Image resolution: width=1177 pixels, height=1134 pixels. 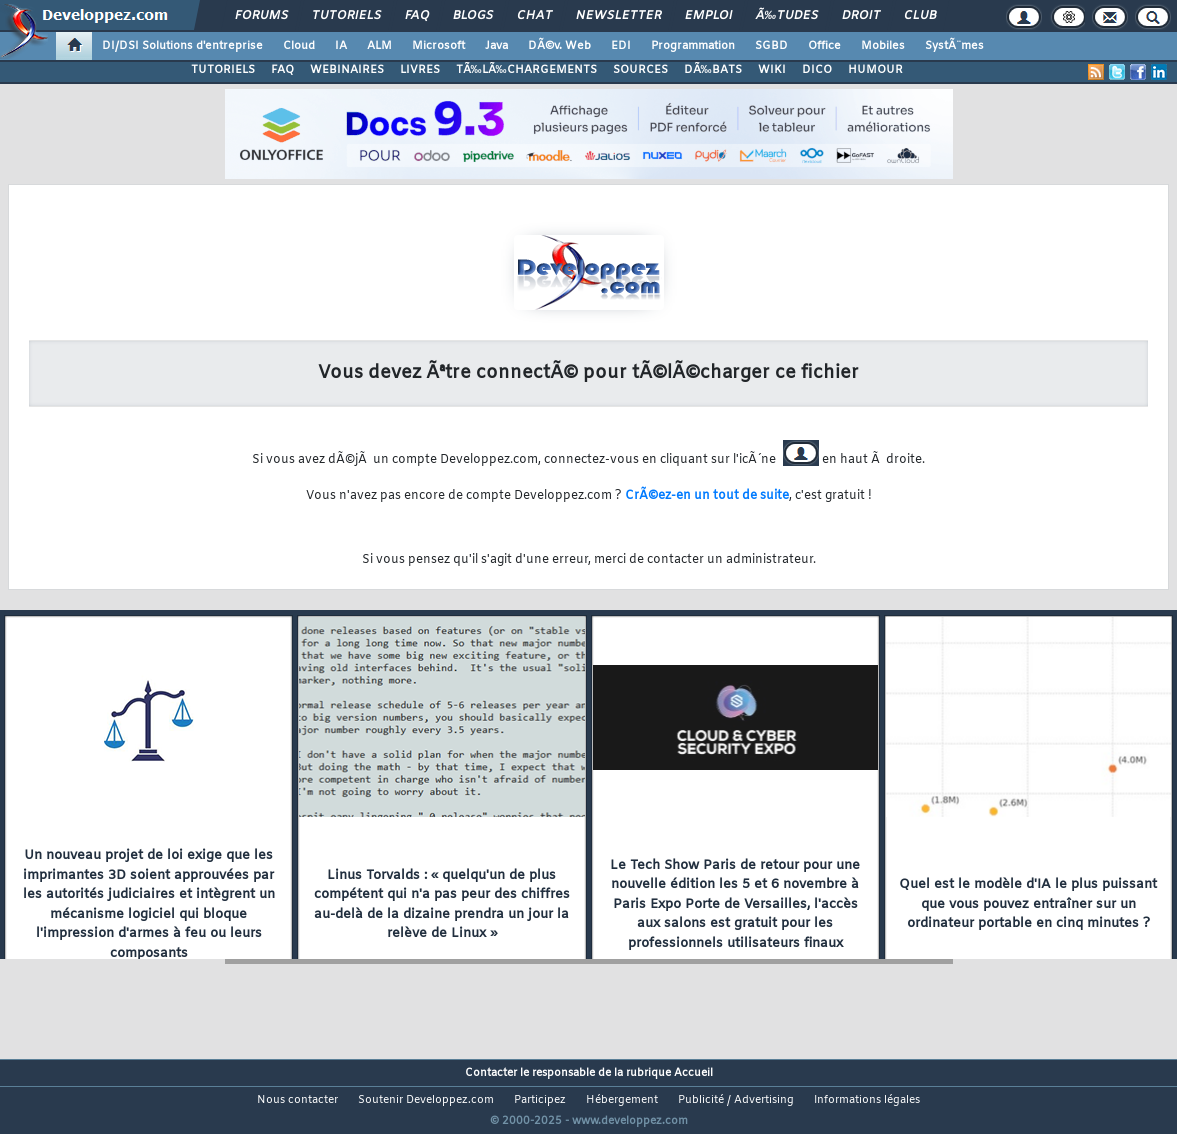 I want to click on SGBD, so click(x=771, y=46).